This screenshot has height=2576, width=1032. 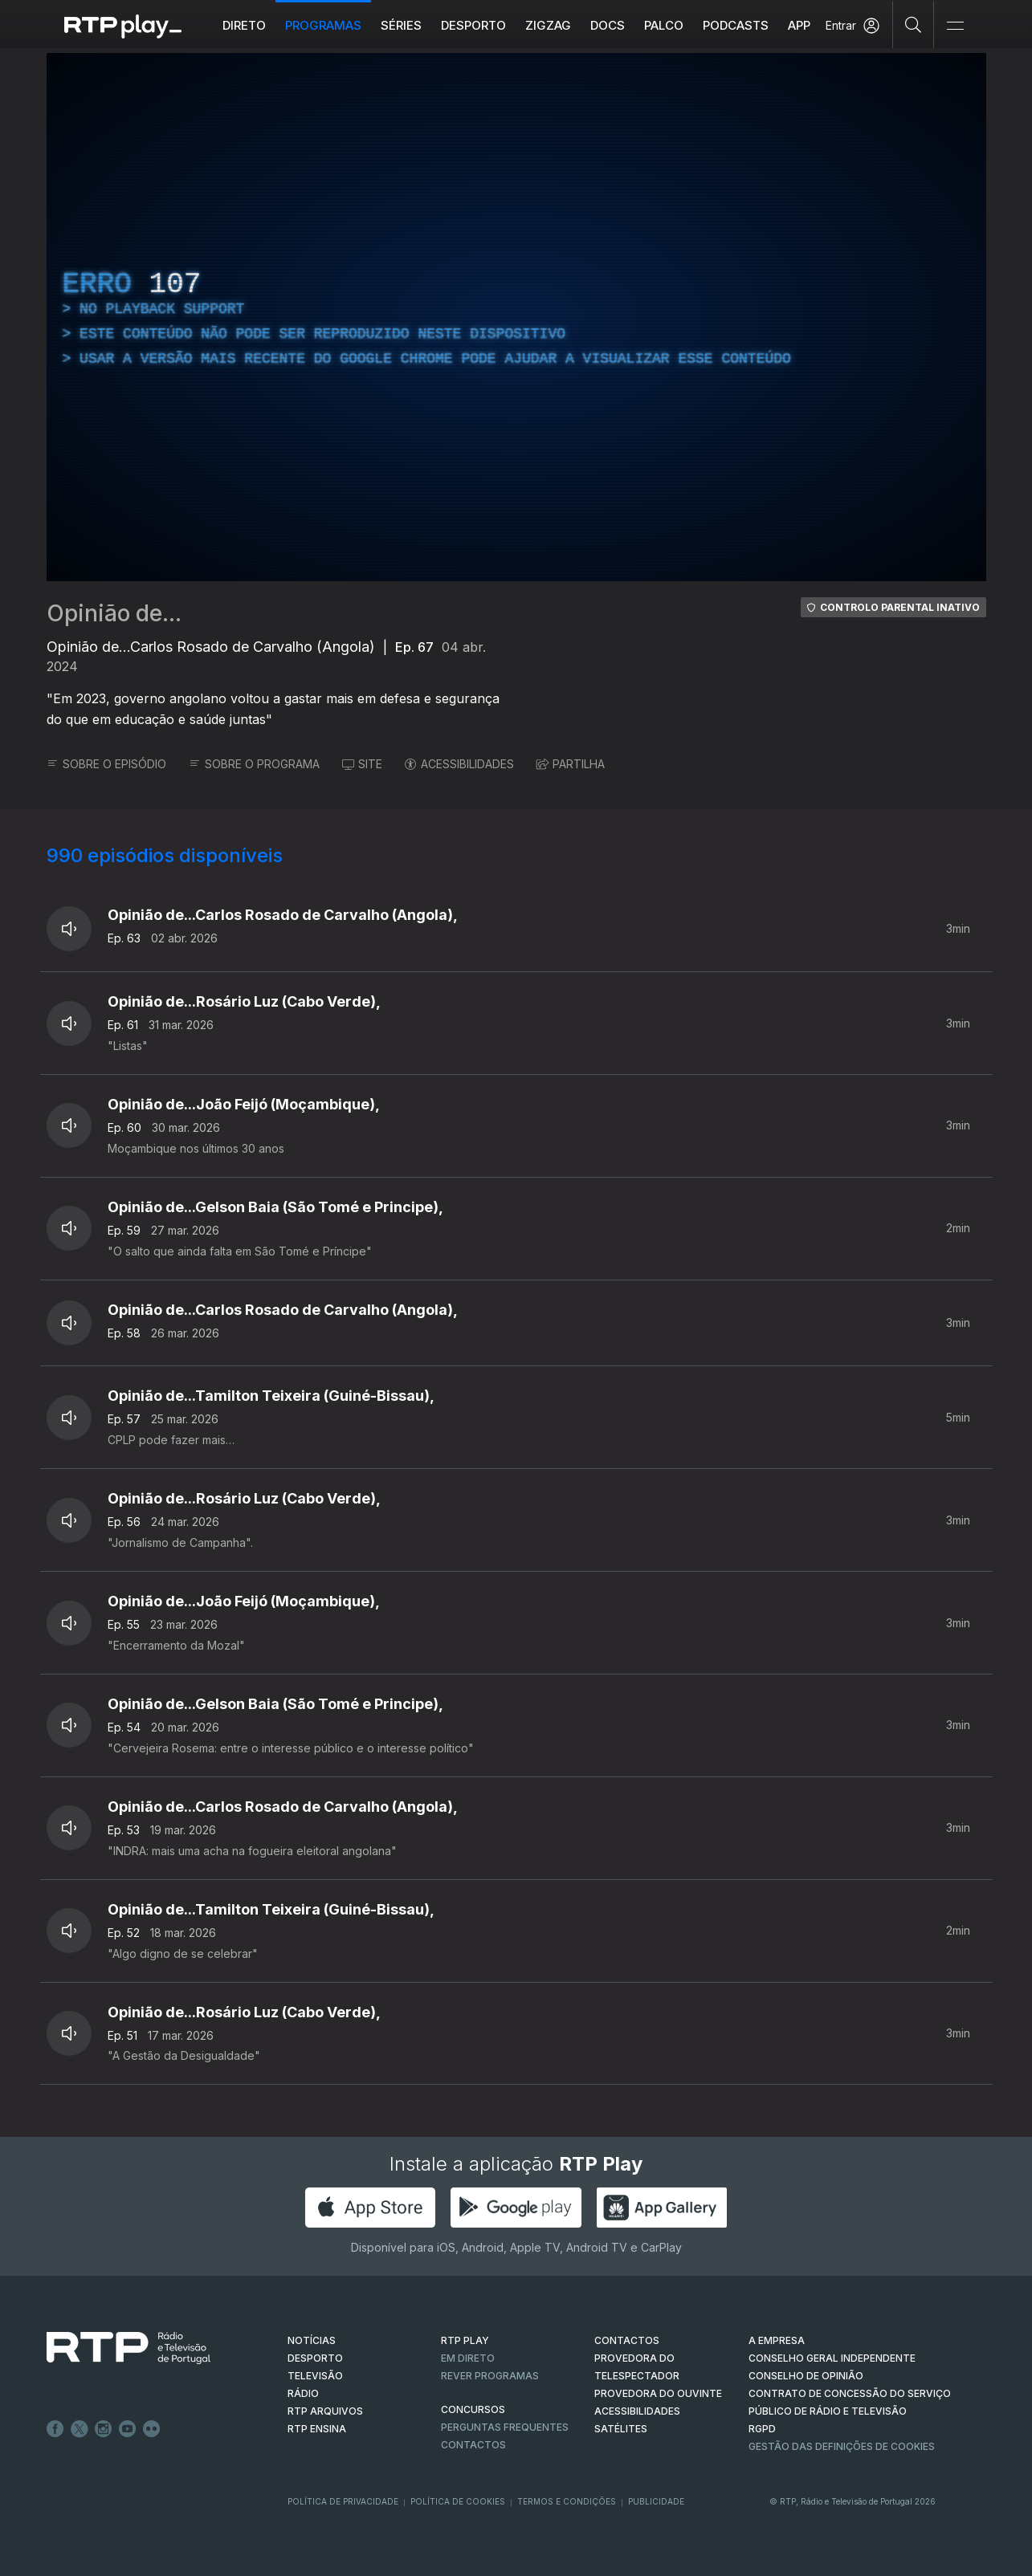 I want to click on REVER PROGRAMAS, so click(x=490, y=2376).